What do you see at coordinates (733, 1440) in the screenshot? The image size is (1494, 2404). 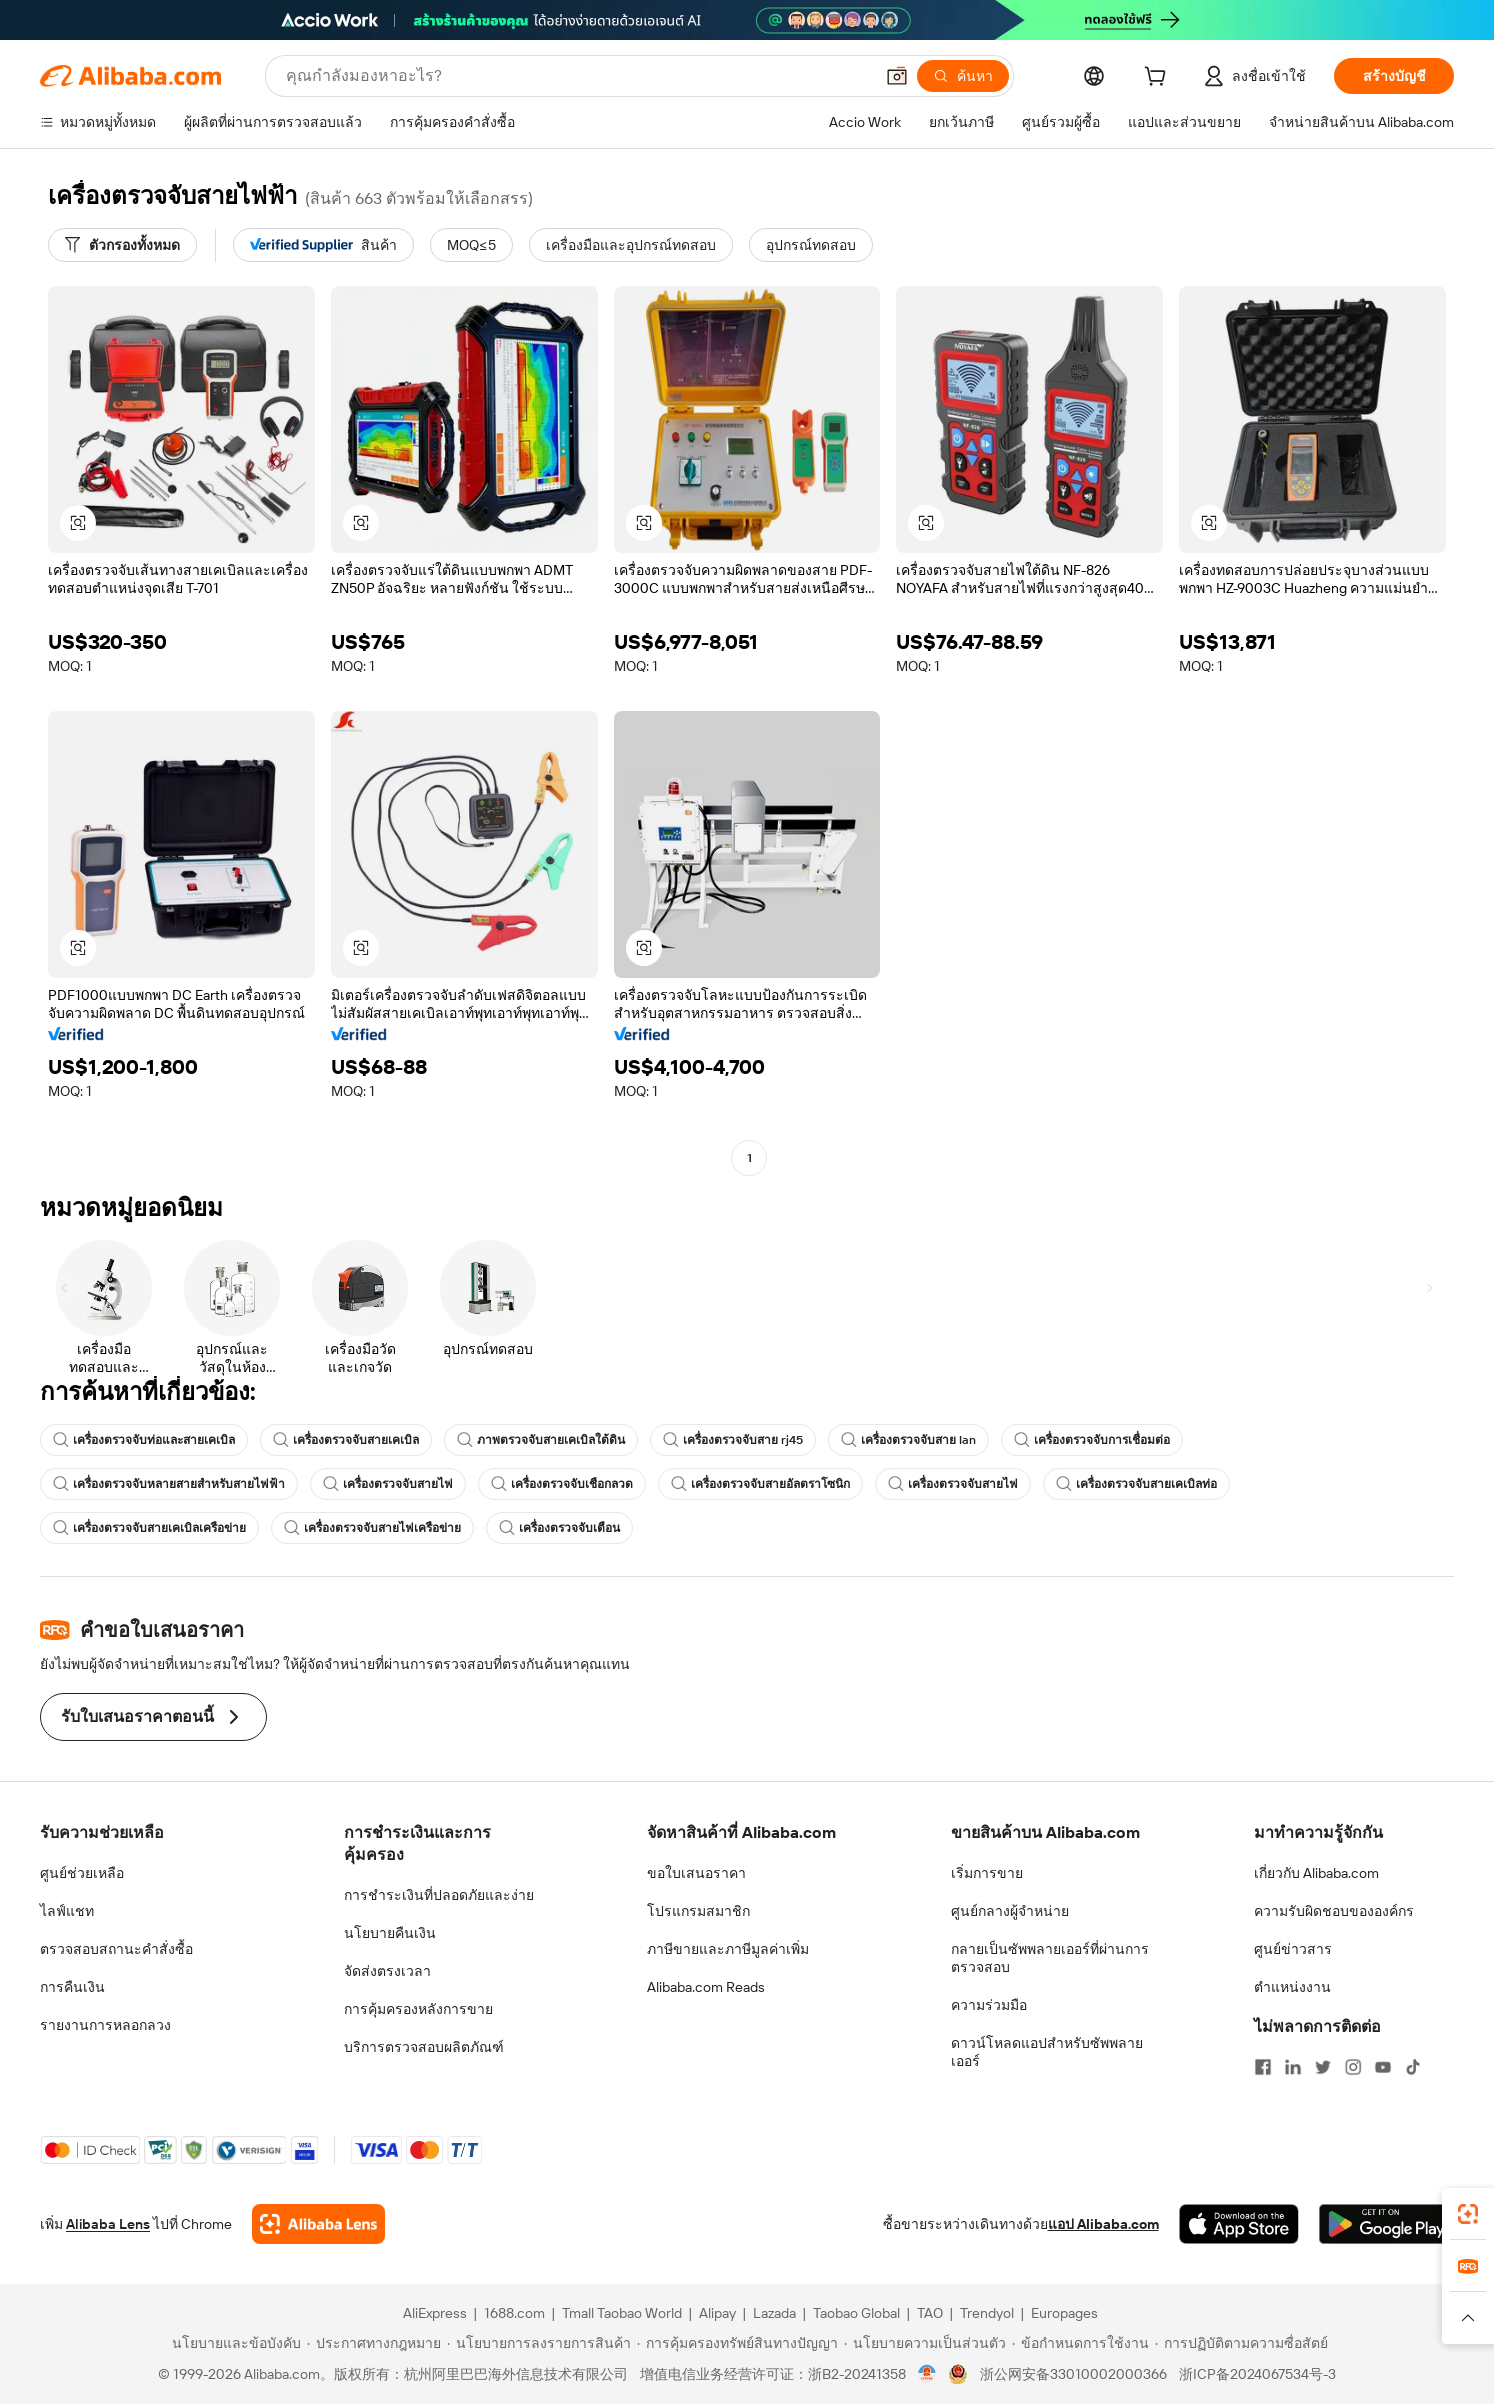 I see `เครื่องตรวจจับสาย rj45` at bounding box center [733, 1440].